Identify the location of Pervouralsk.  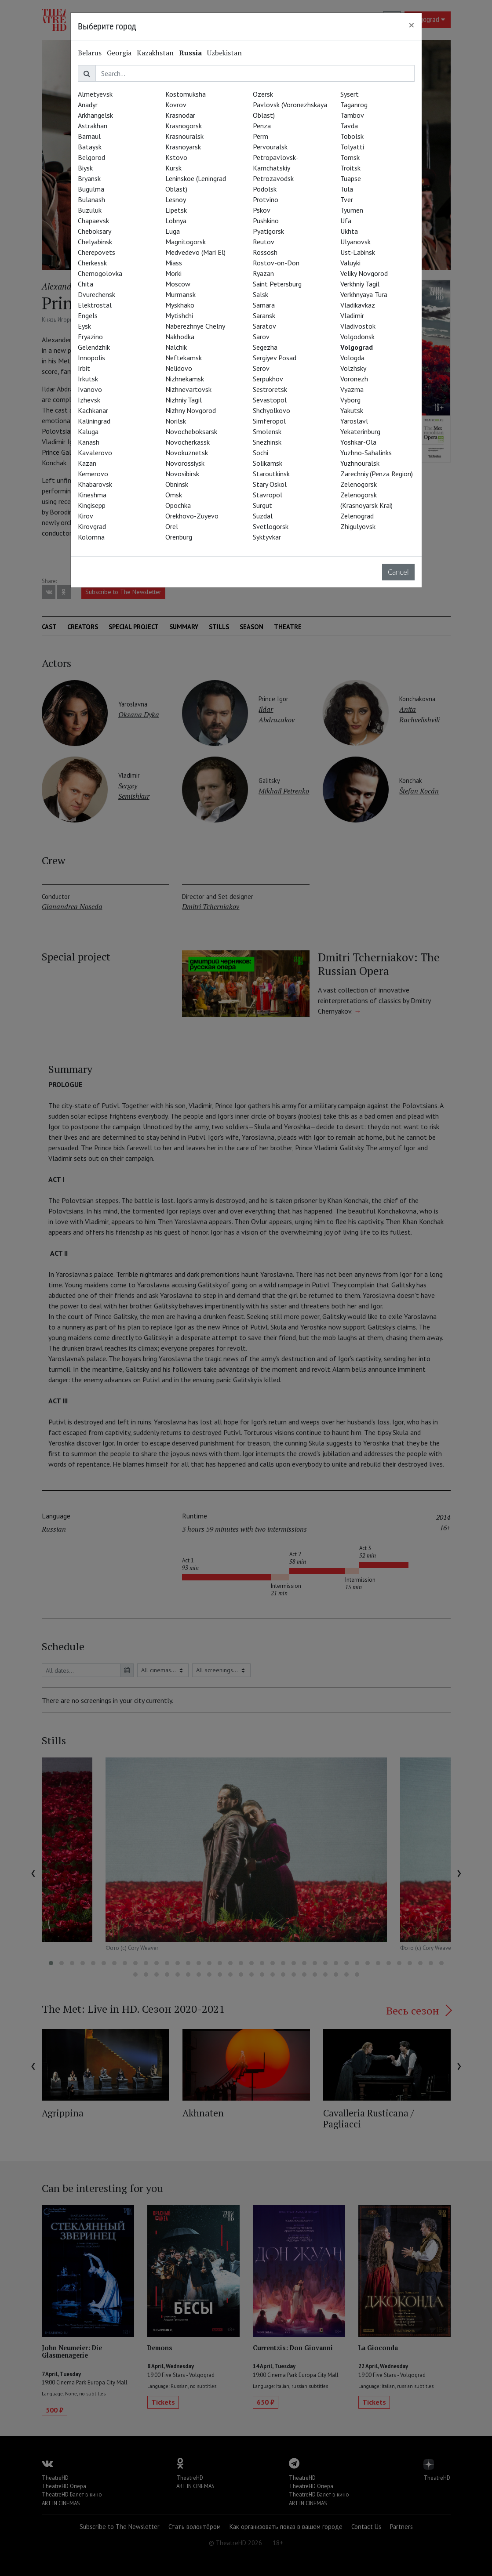
(270, 146).